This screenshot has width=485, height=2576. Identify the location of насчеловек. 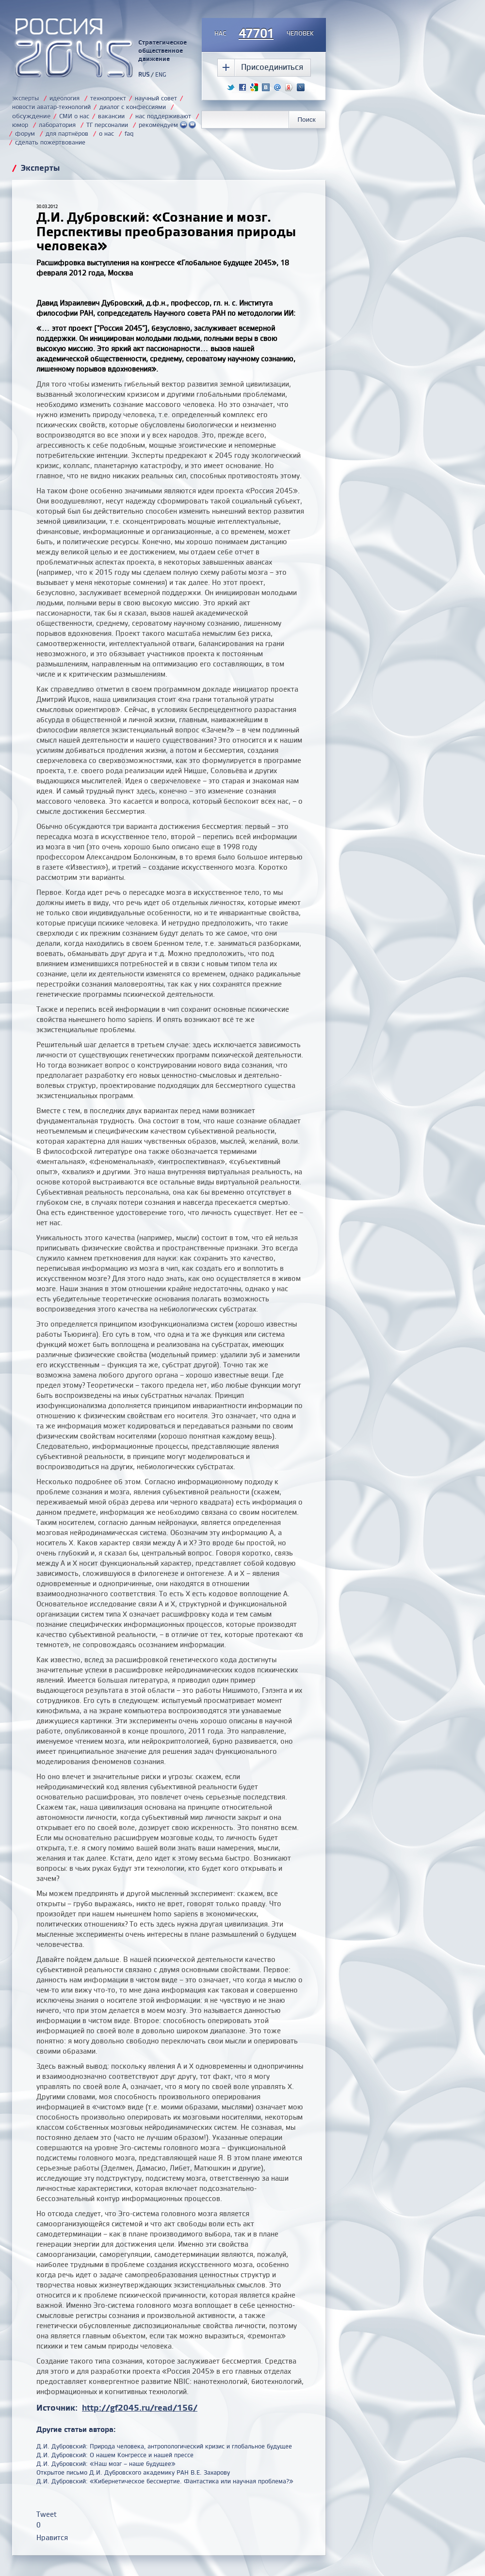
(264, 34).